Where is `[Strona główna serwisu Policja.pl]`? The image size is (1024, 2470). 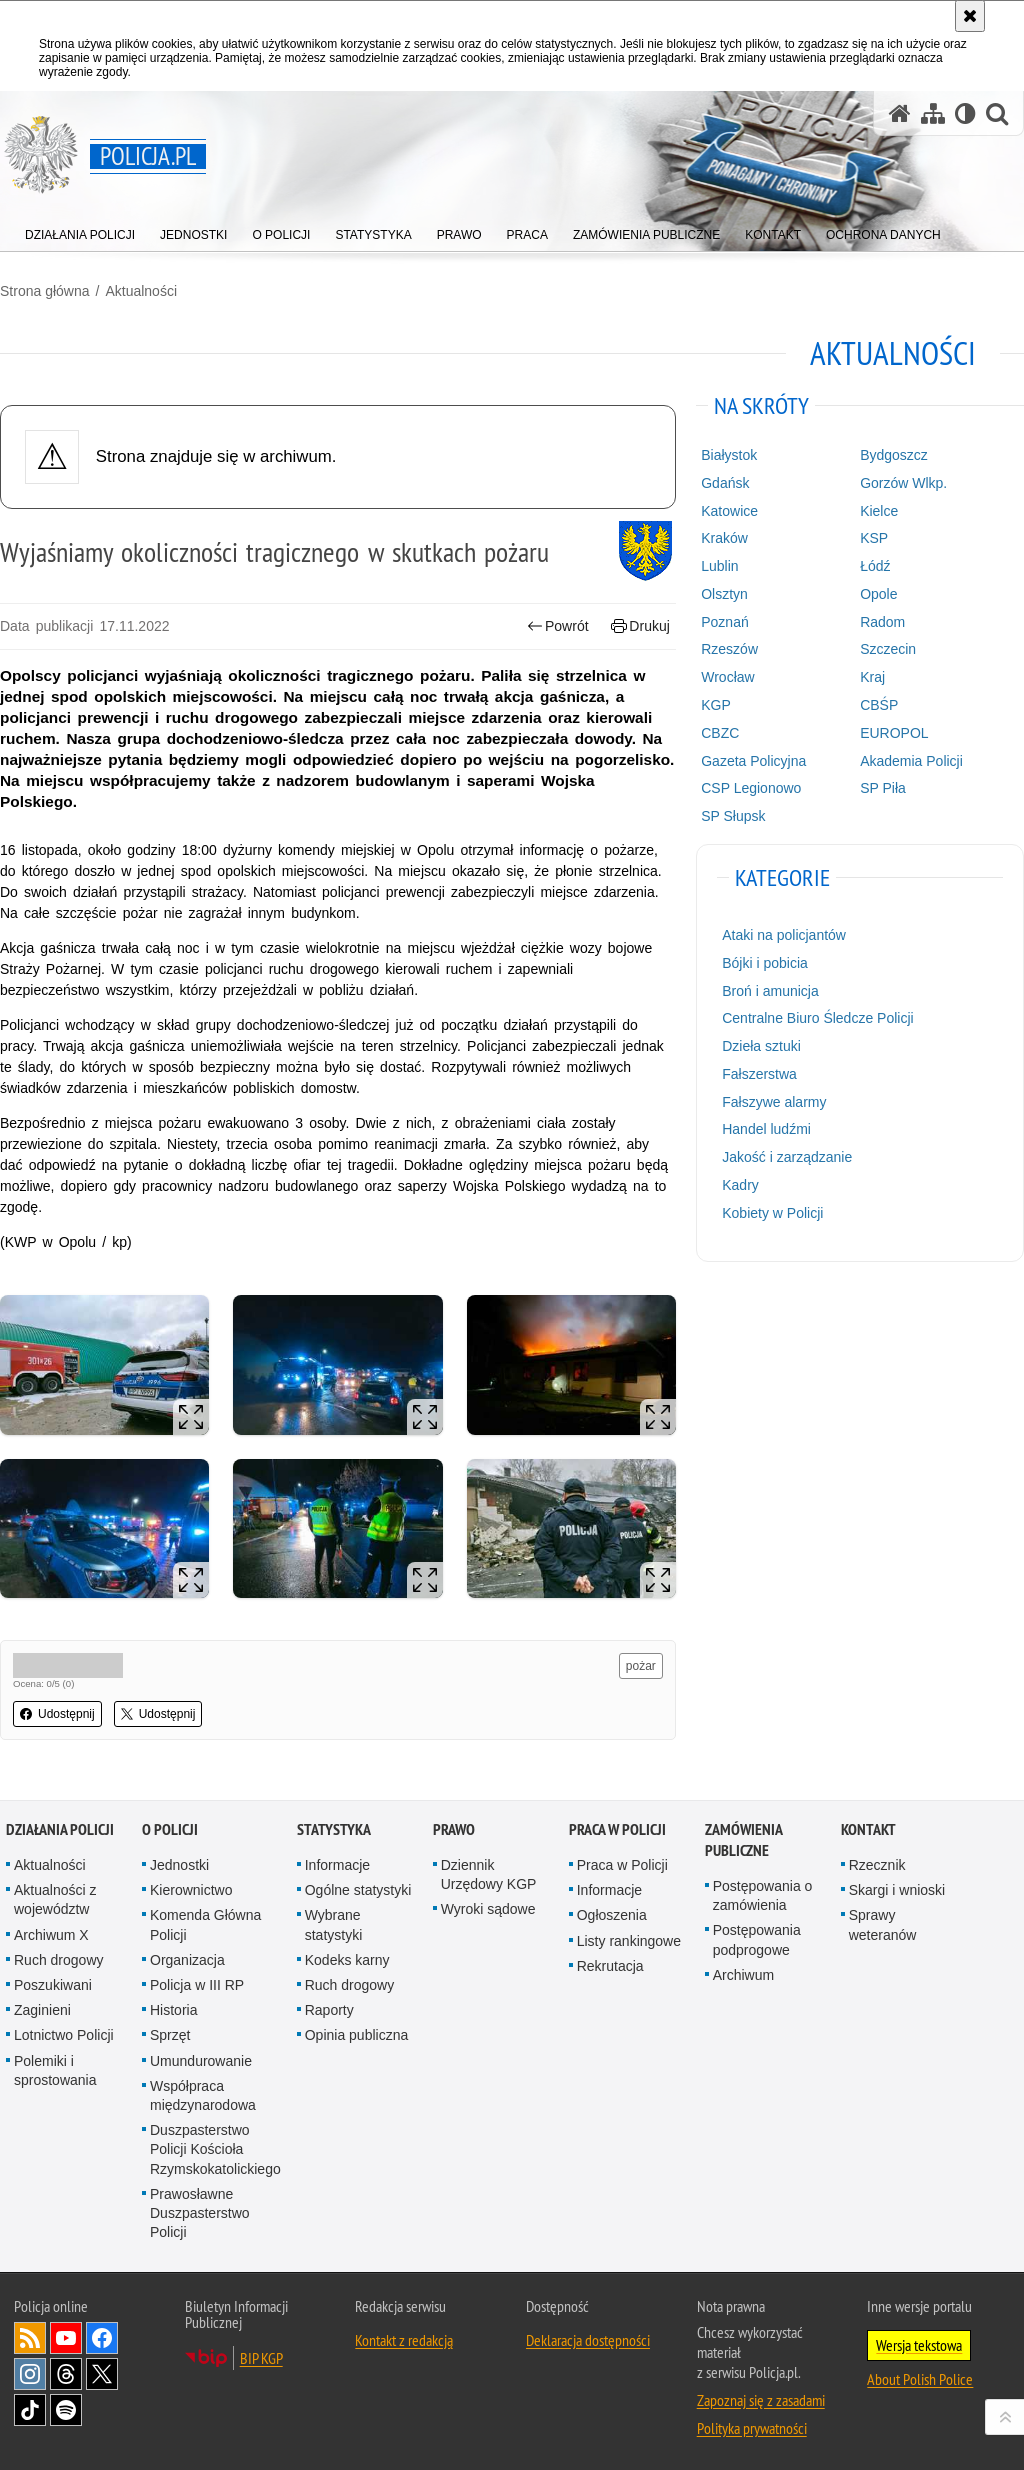 [Strona główna serwisu Policja.pl] is located at coordinates (900, 113).